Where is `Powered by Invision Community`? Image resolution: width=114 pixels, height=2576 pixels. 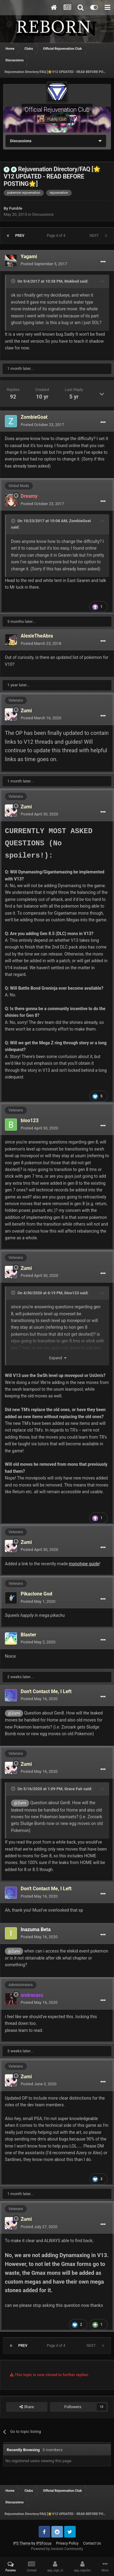 Powered by Invision Community is located at coordinates (57, 2549).